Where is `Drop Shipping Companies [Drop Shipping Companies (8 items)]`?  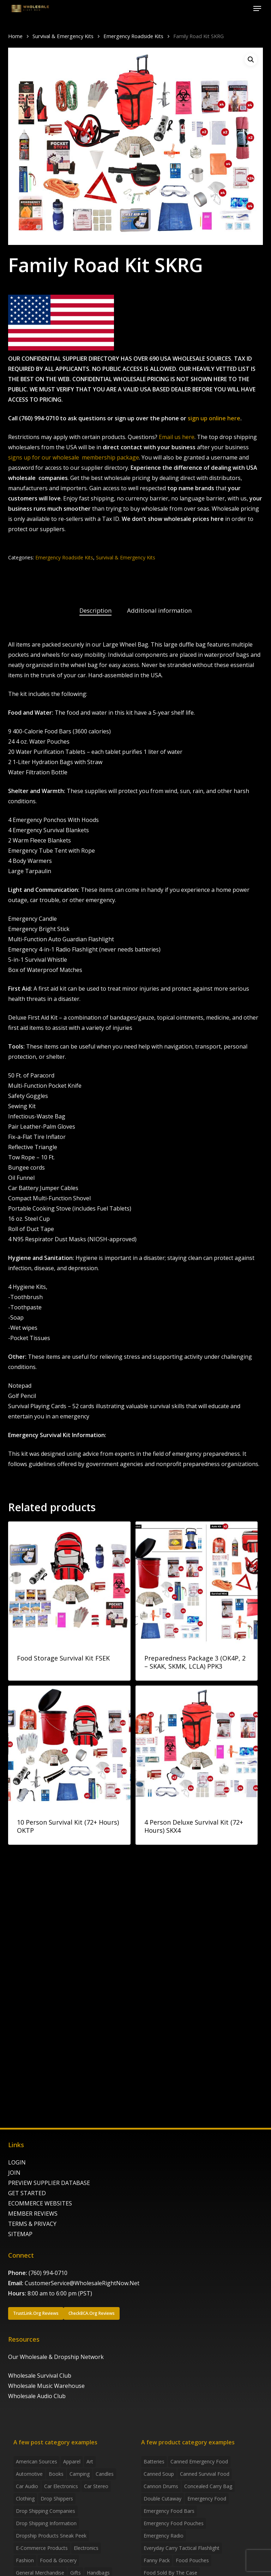
Drop Shipping Companies [Drop Shipping Companies (8 items)] is located at coordinates (45, 2511).